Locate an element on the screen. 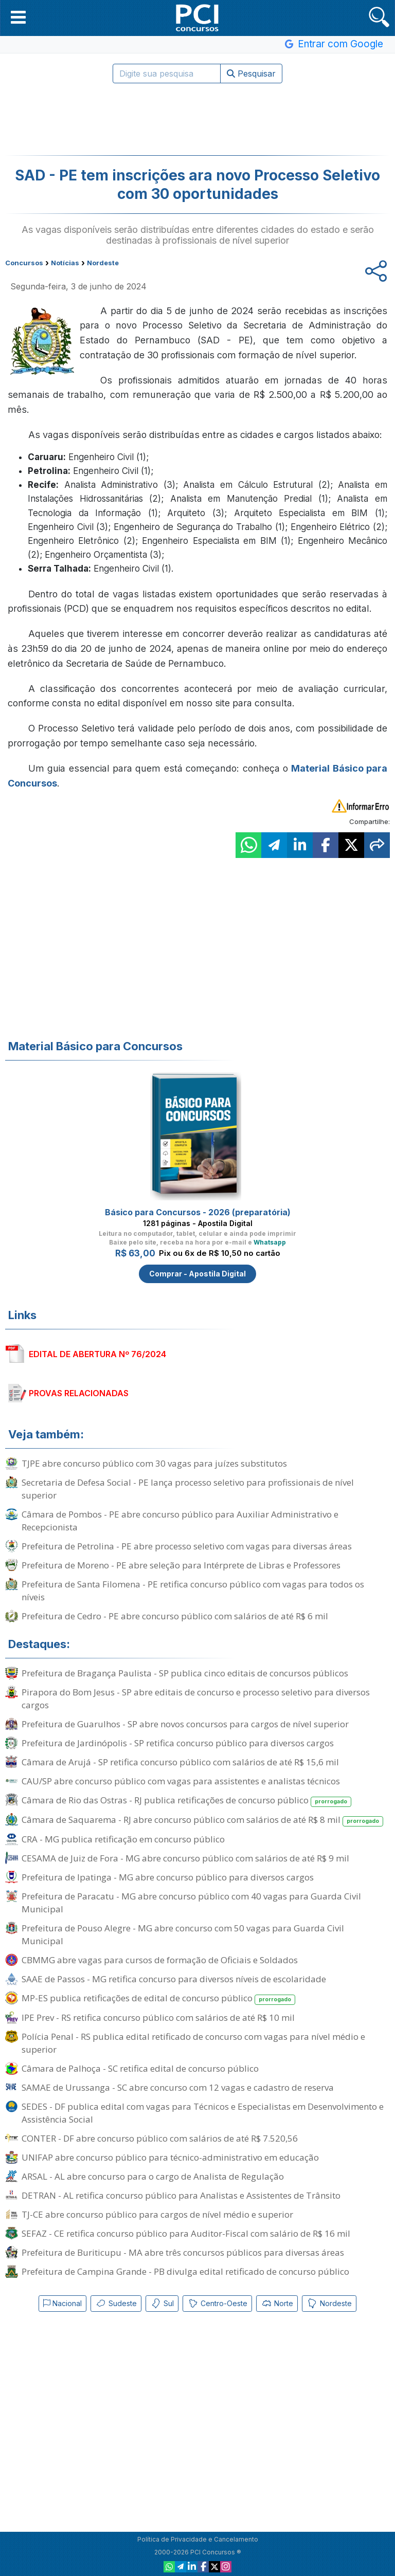 The image size is (395, 2576). [button] is located at coordinates (18, 17).